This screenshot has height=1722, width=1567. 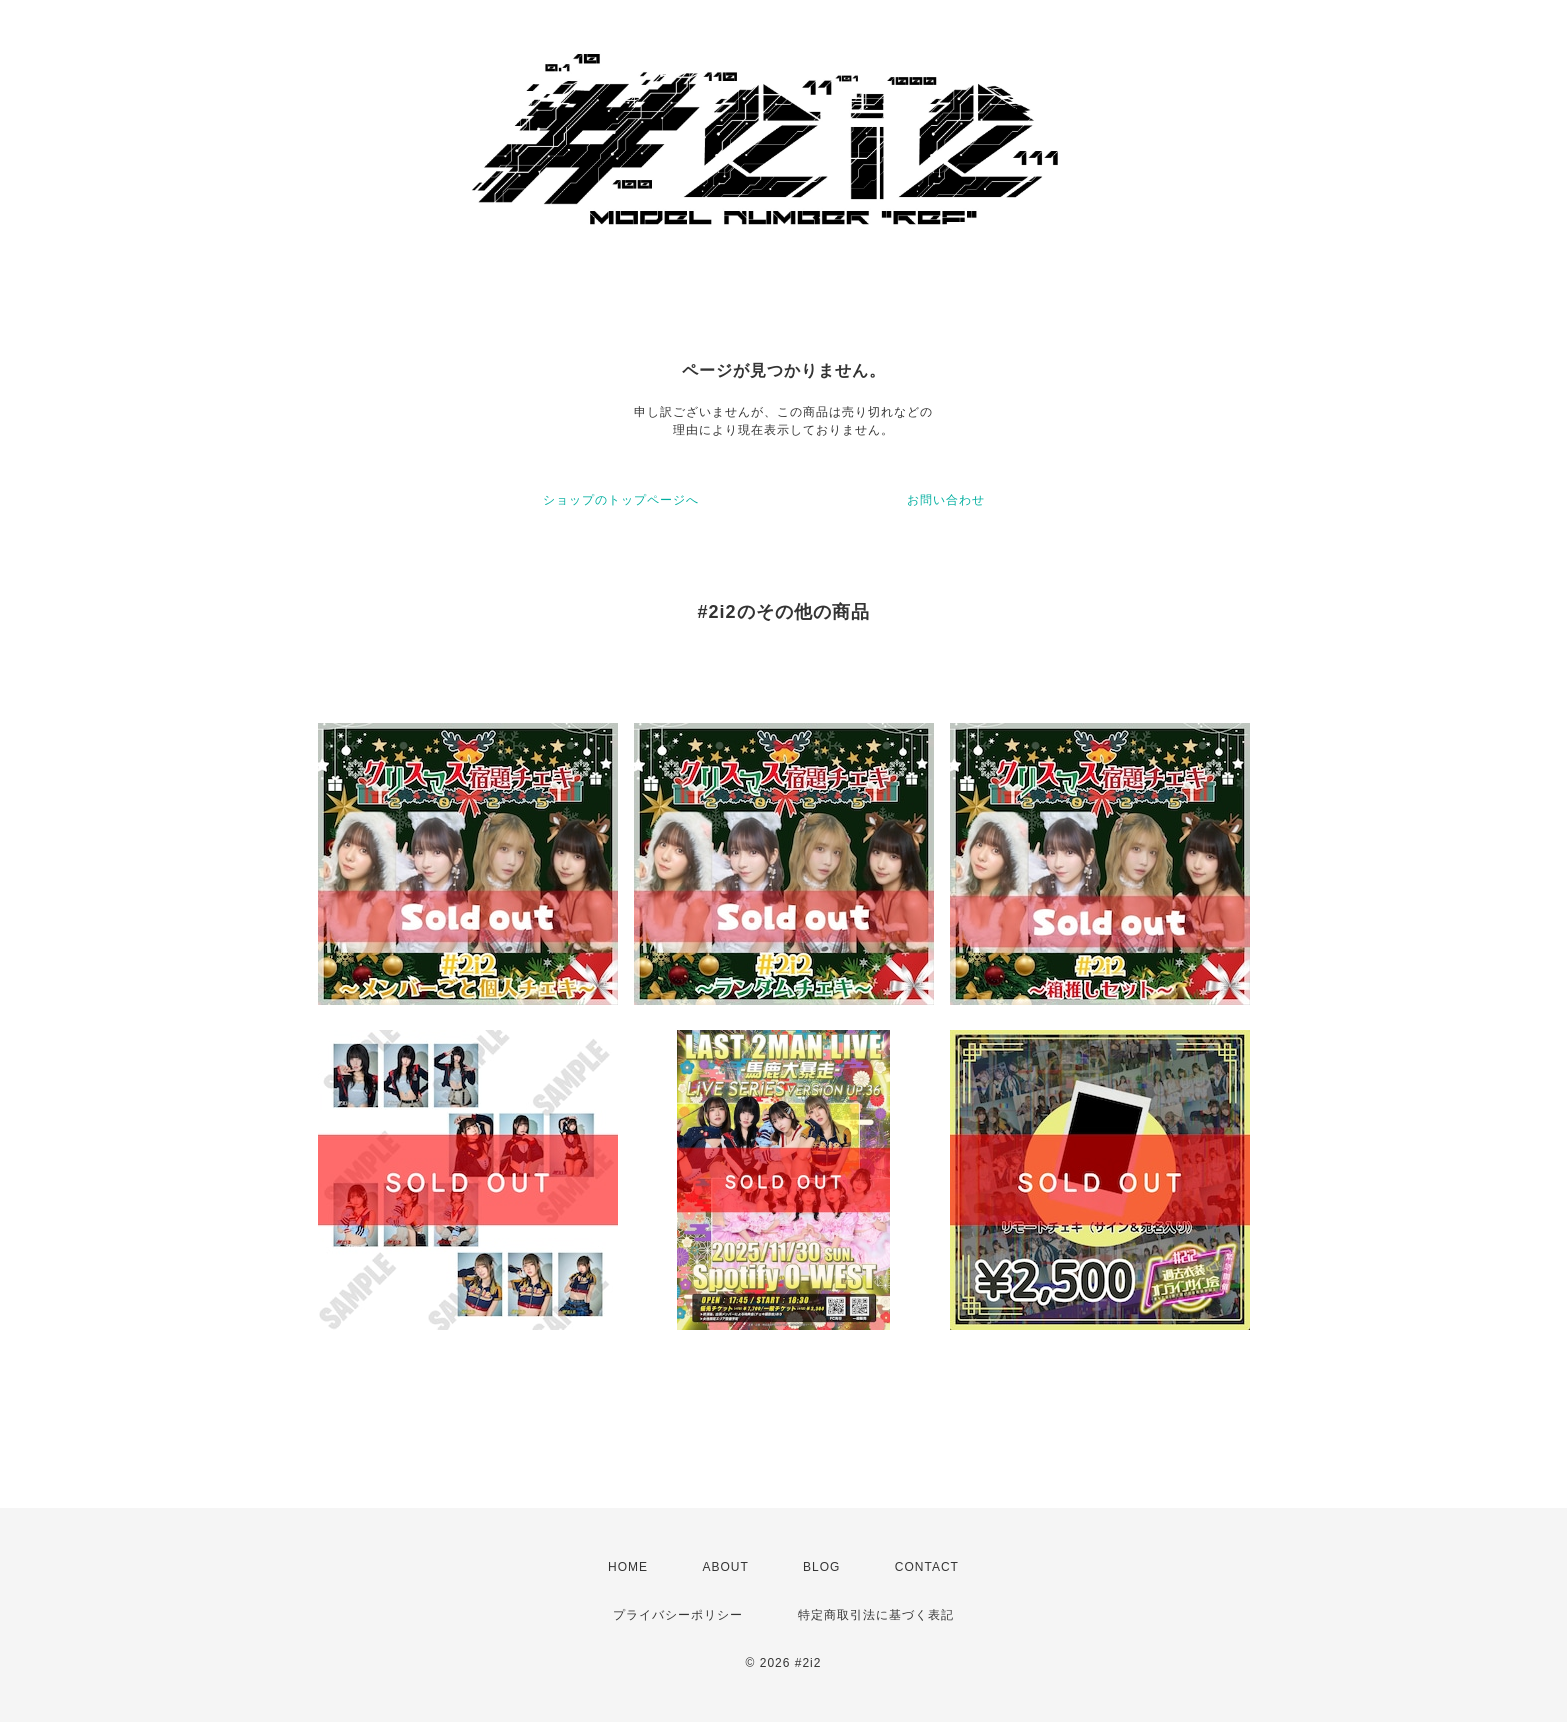 What do you see at coordinates (725, 1567) in the screenshot?
I see `ABOUT` at bounding box center [725, 1567].